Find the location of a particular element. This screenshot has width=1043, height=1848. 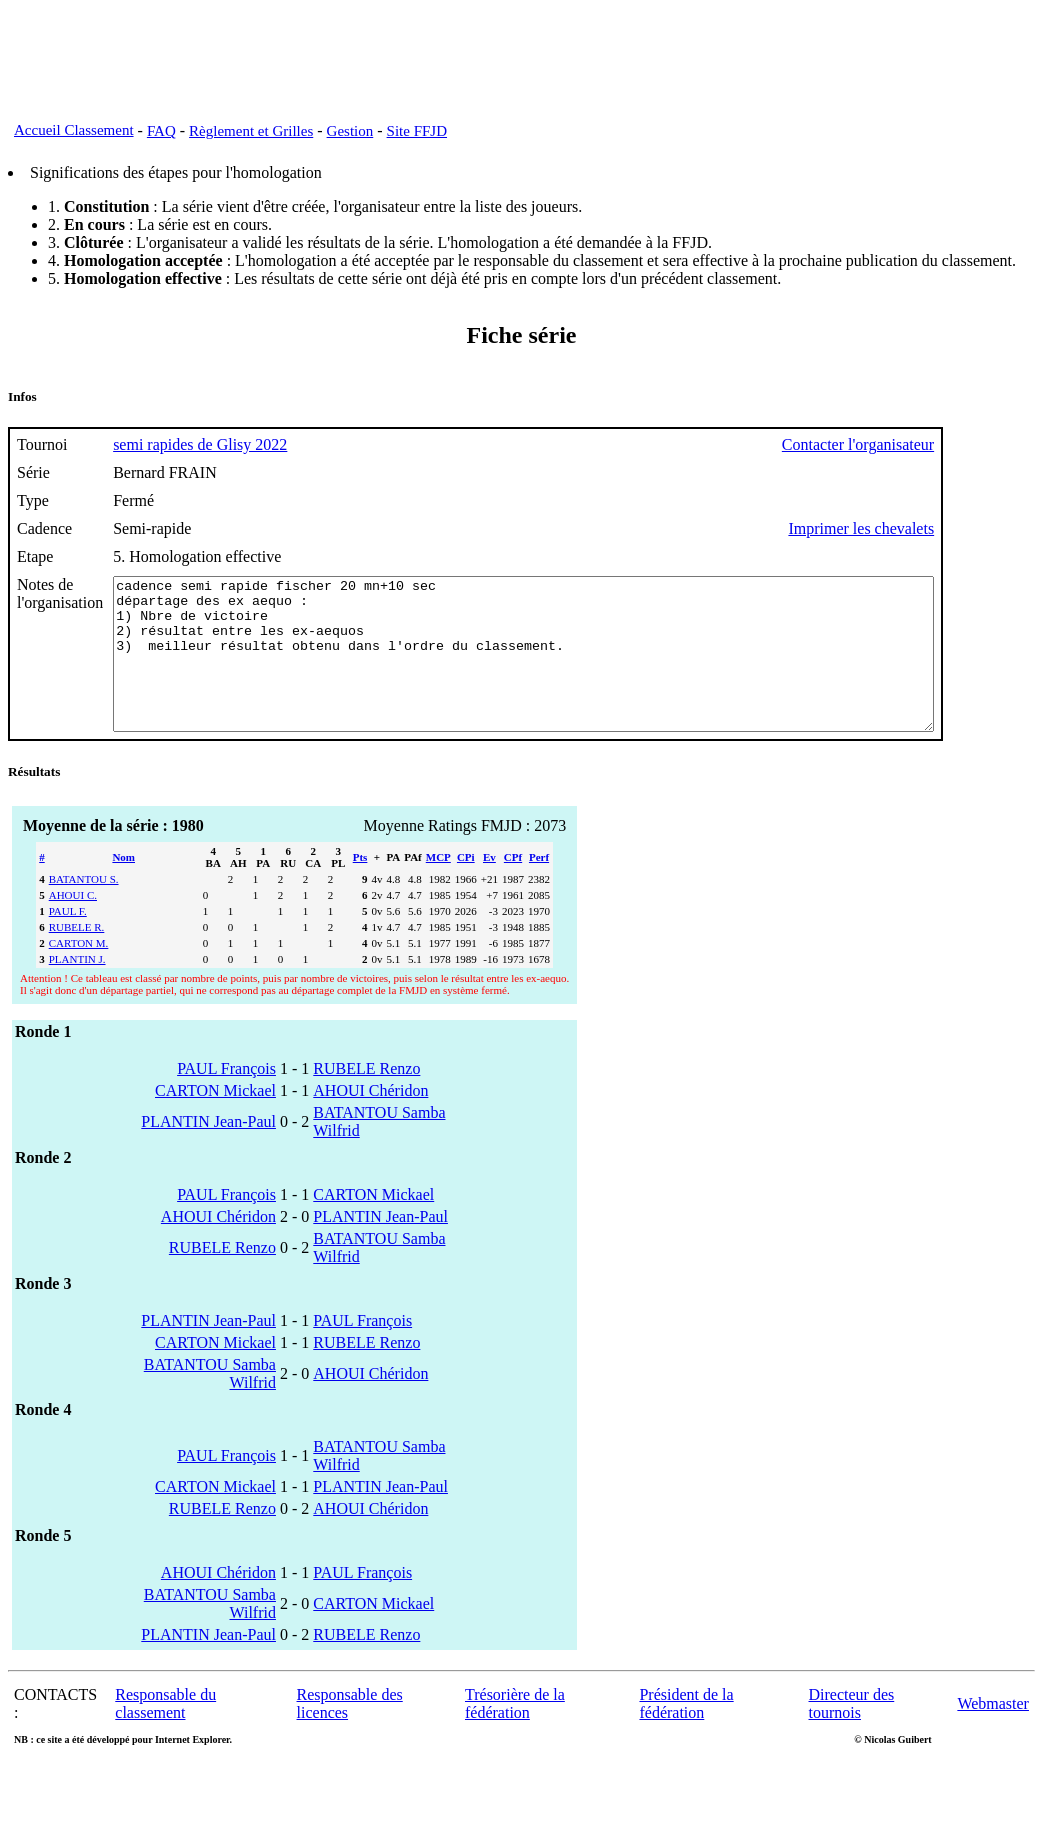

Accueil Classement is located at coordinates (74, 130).